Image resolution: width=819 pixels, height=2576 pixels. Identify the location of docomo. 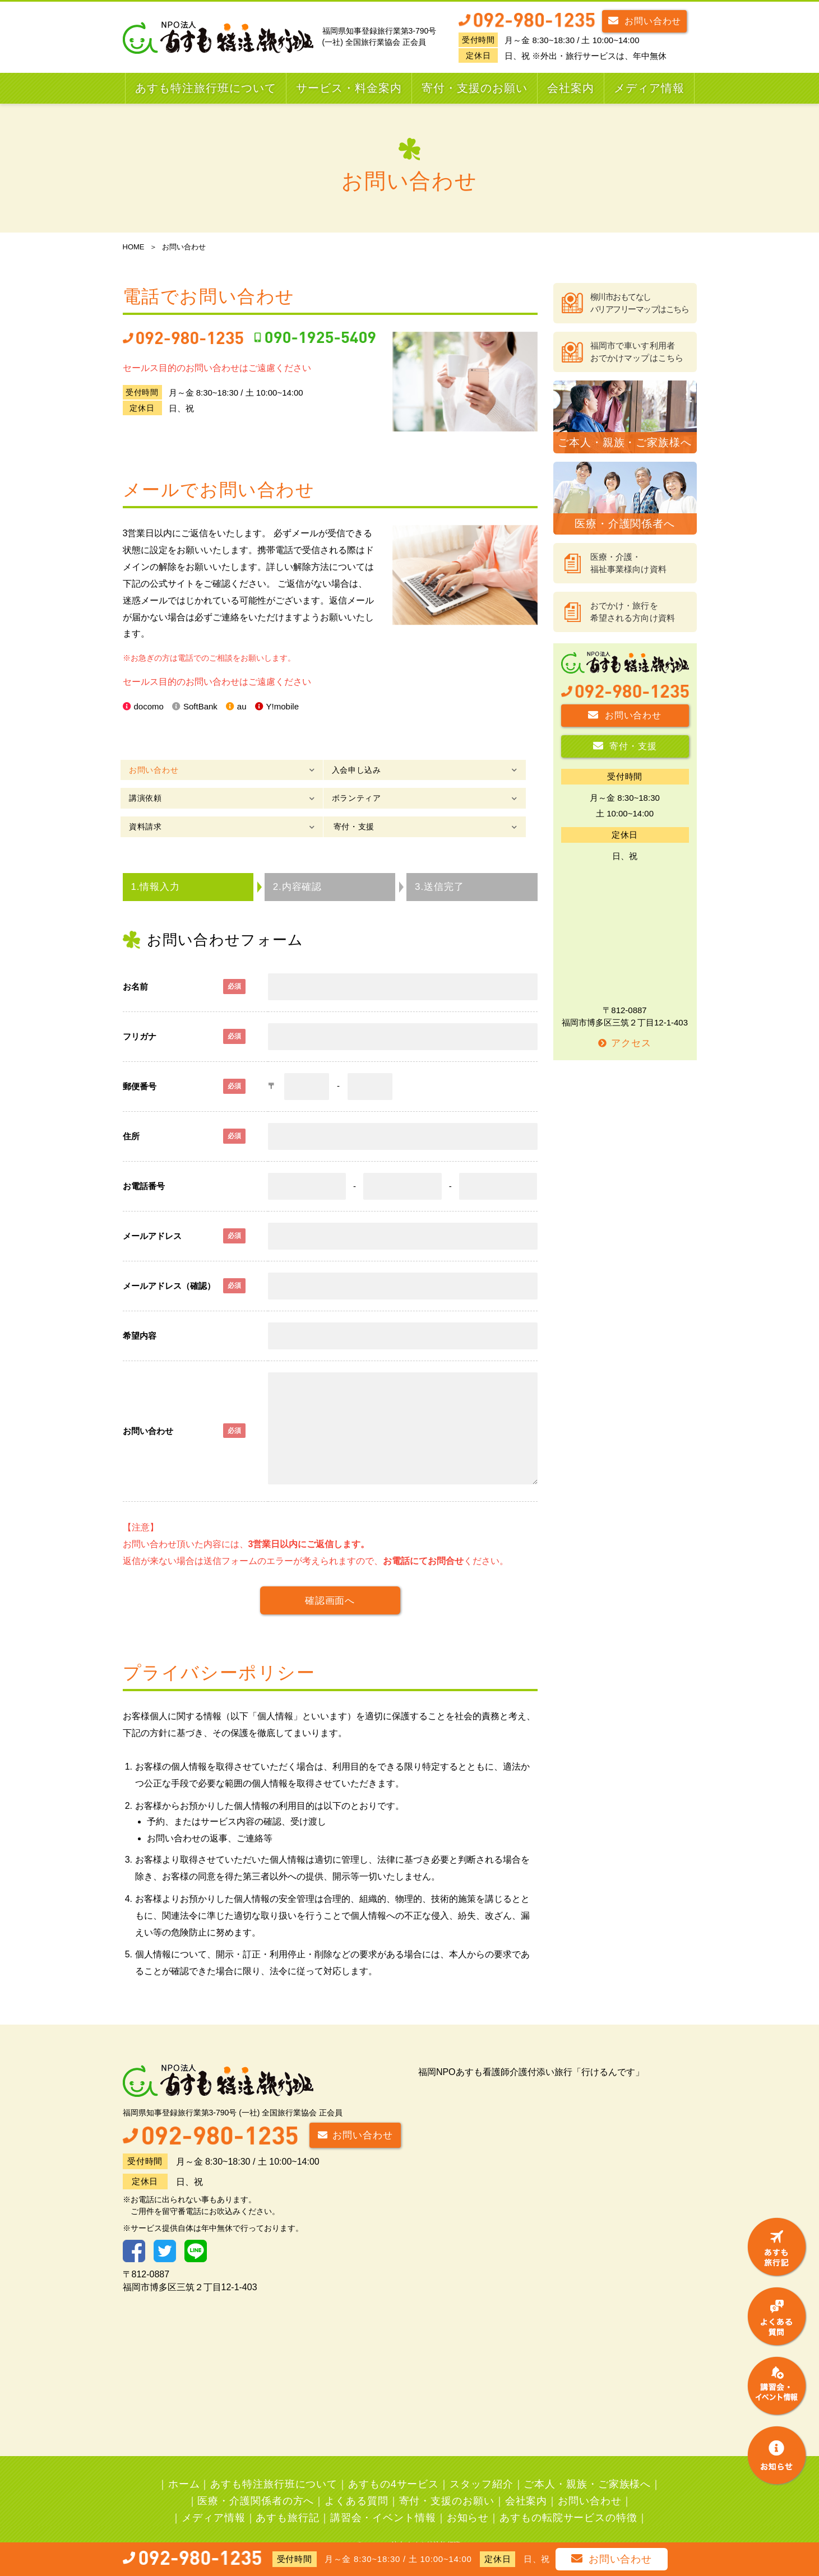
(150, 707).